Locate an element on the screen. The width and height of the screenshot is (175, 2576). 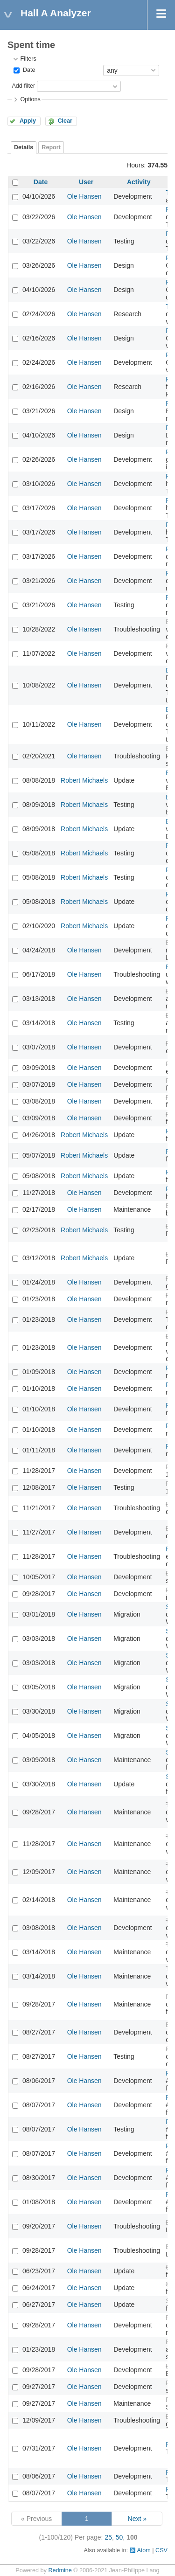
Activity is located at coordinates (139, 182).